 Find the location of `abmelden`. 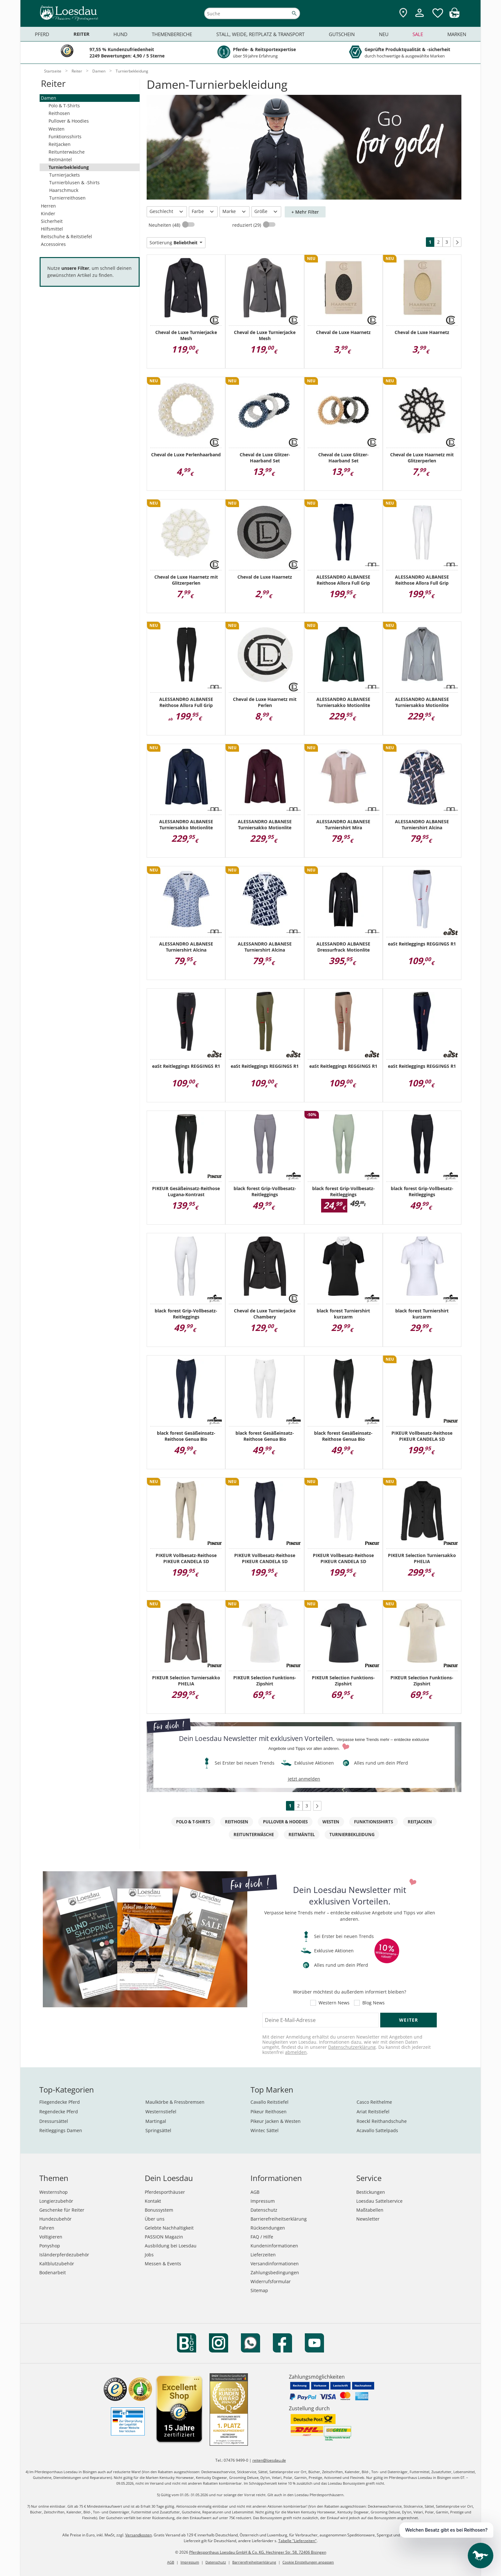

abmelden is located at coordinates (296, 2052).